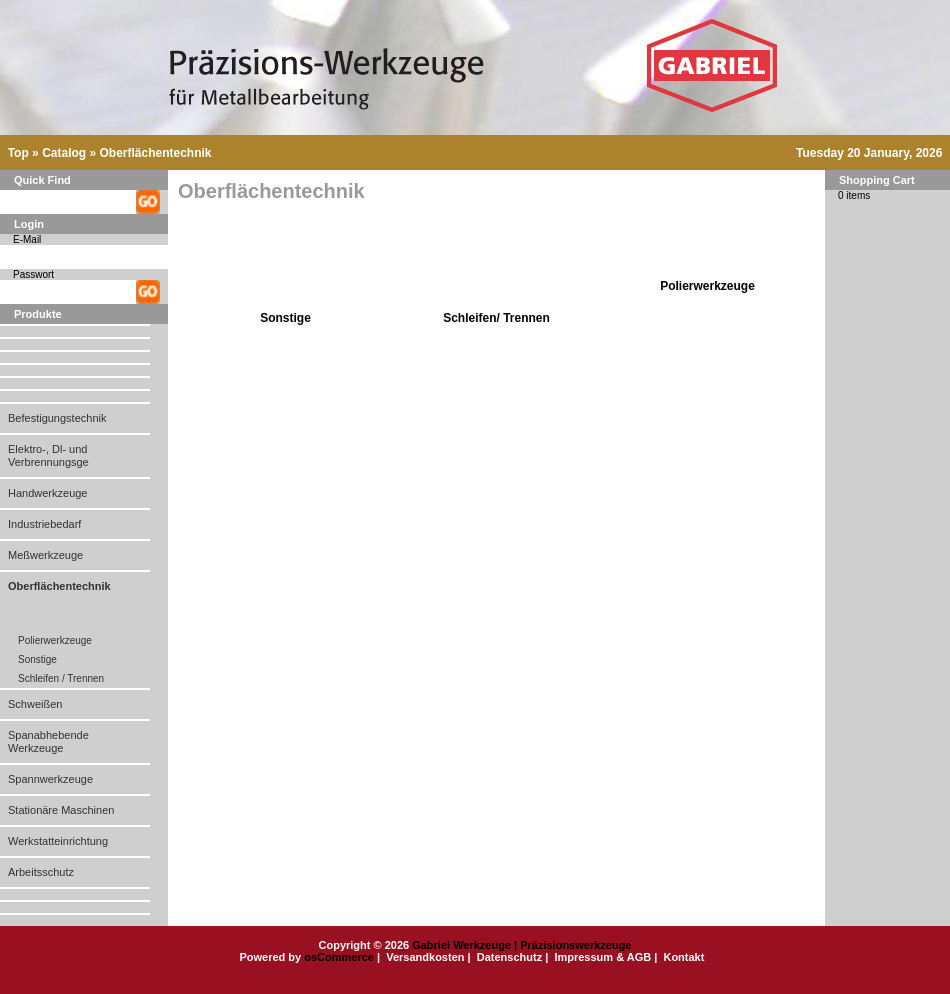  I want to click on Versandkosten, so click(425, 957).